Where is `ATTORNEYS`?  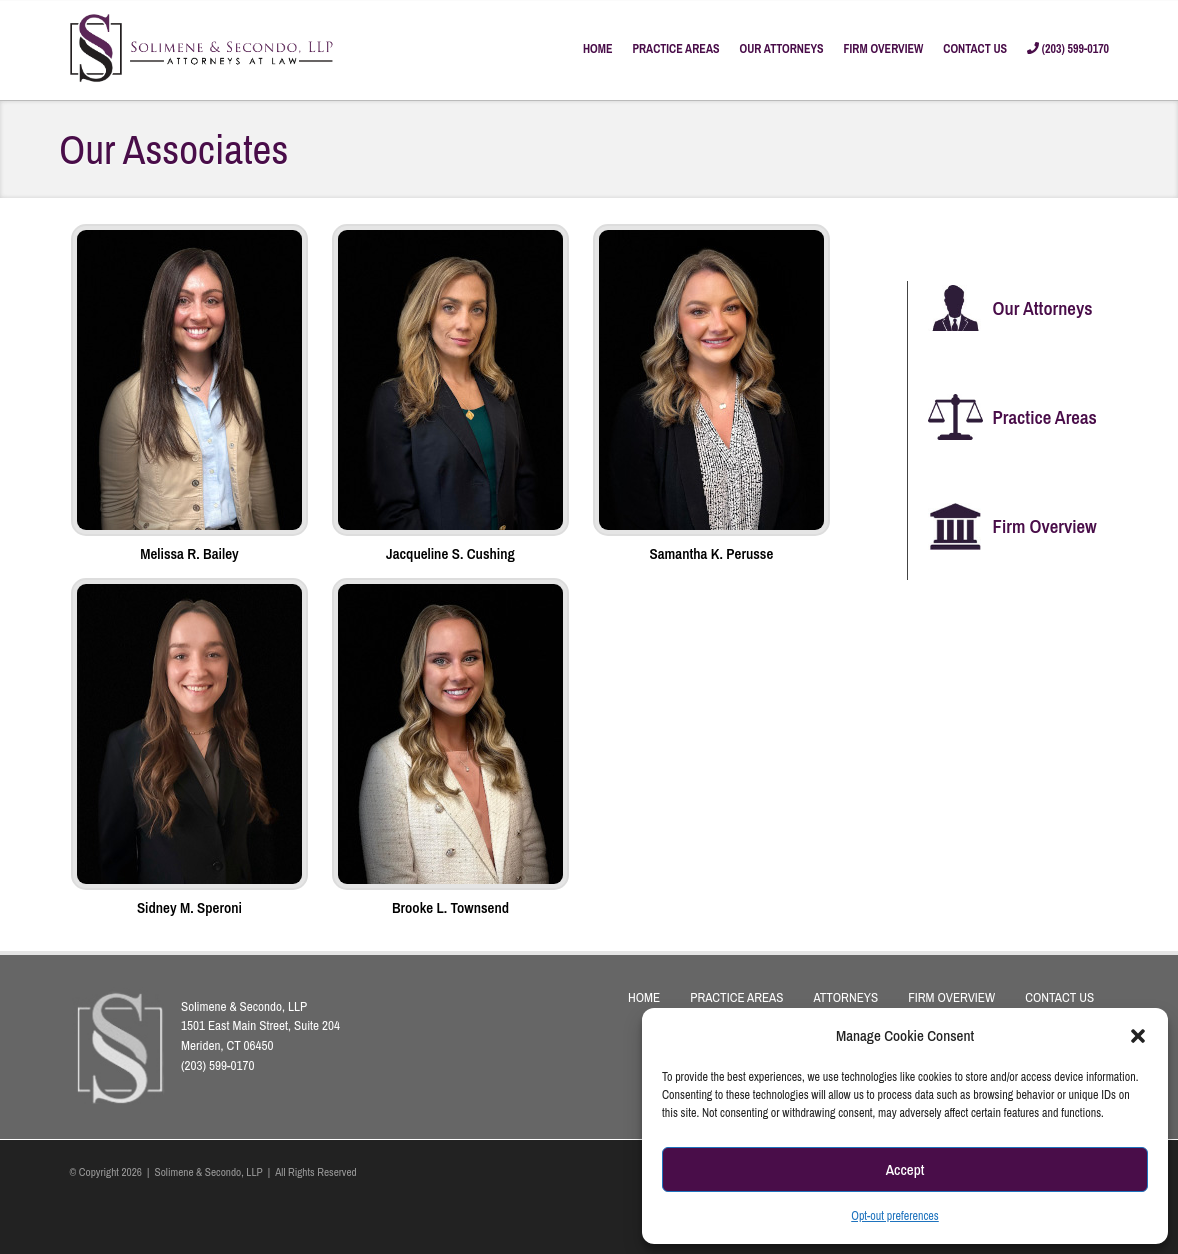 ATTORNEYS is located at coordinates (845, 997).